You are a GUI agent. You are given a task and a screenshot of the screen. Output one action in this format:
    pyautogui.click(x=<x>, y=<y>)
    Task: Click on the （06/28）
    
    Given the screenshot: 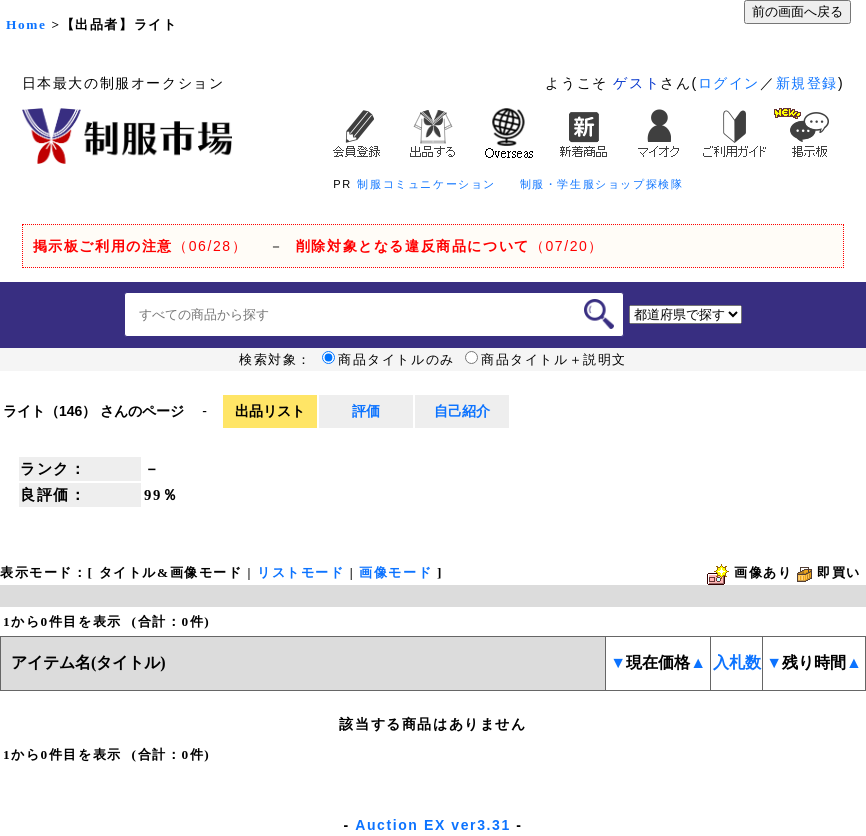 What is the action you would take?
    pyautogui.click(x=140, y=246)
    